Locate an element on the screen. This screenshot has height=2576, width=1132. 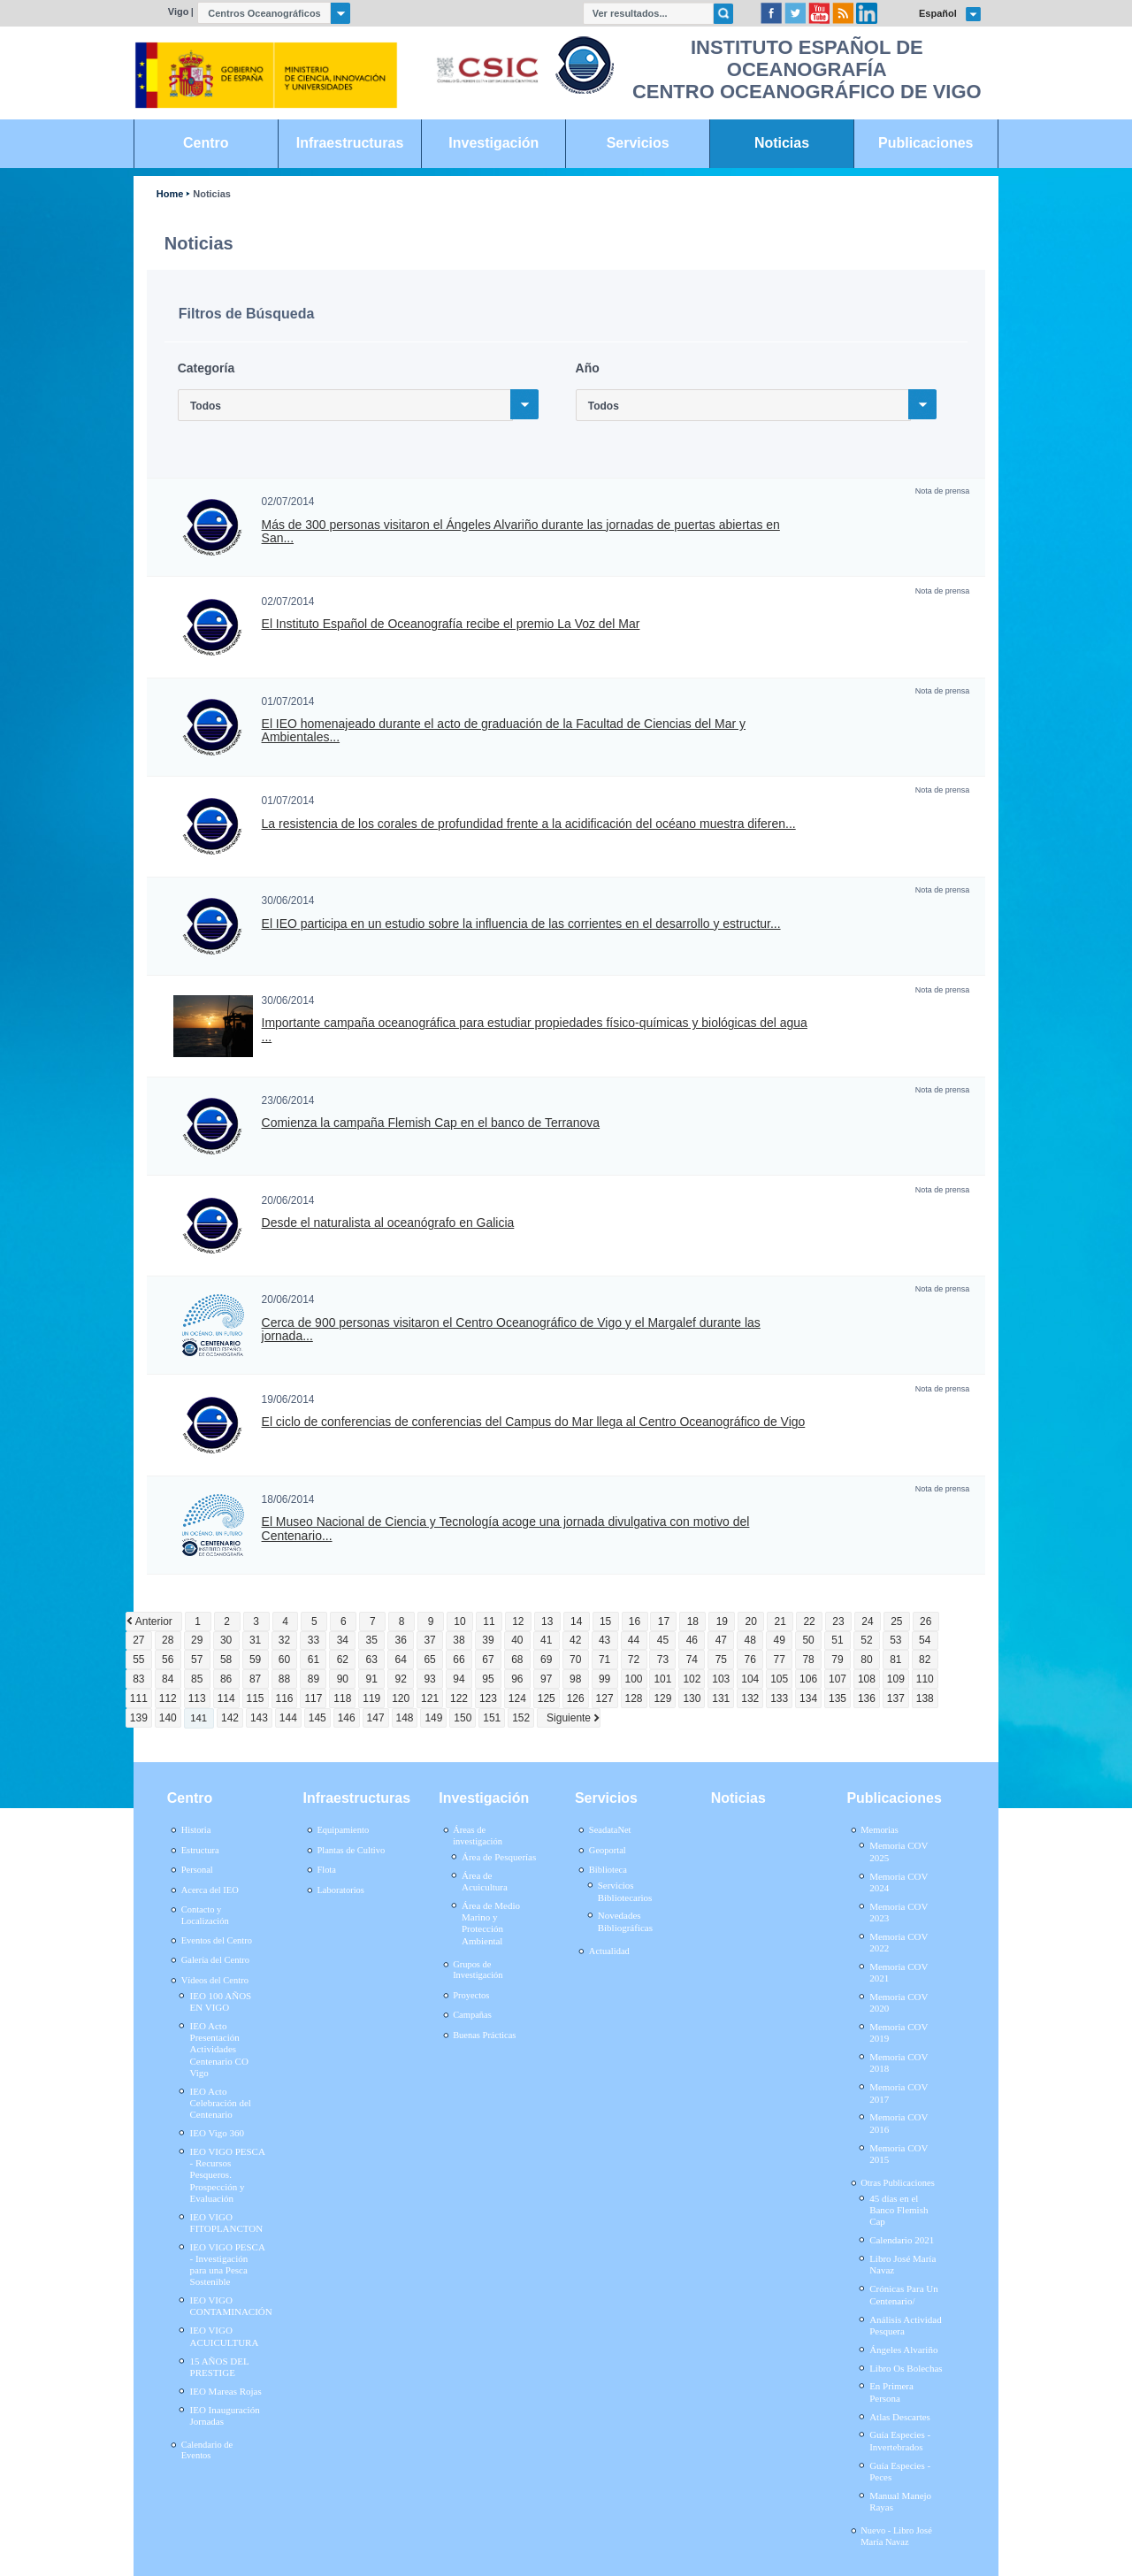
116 is located at coordinates (284, 1698).